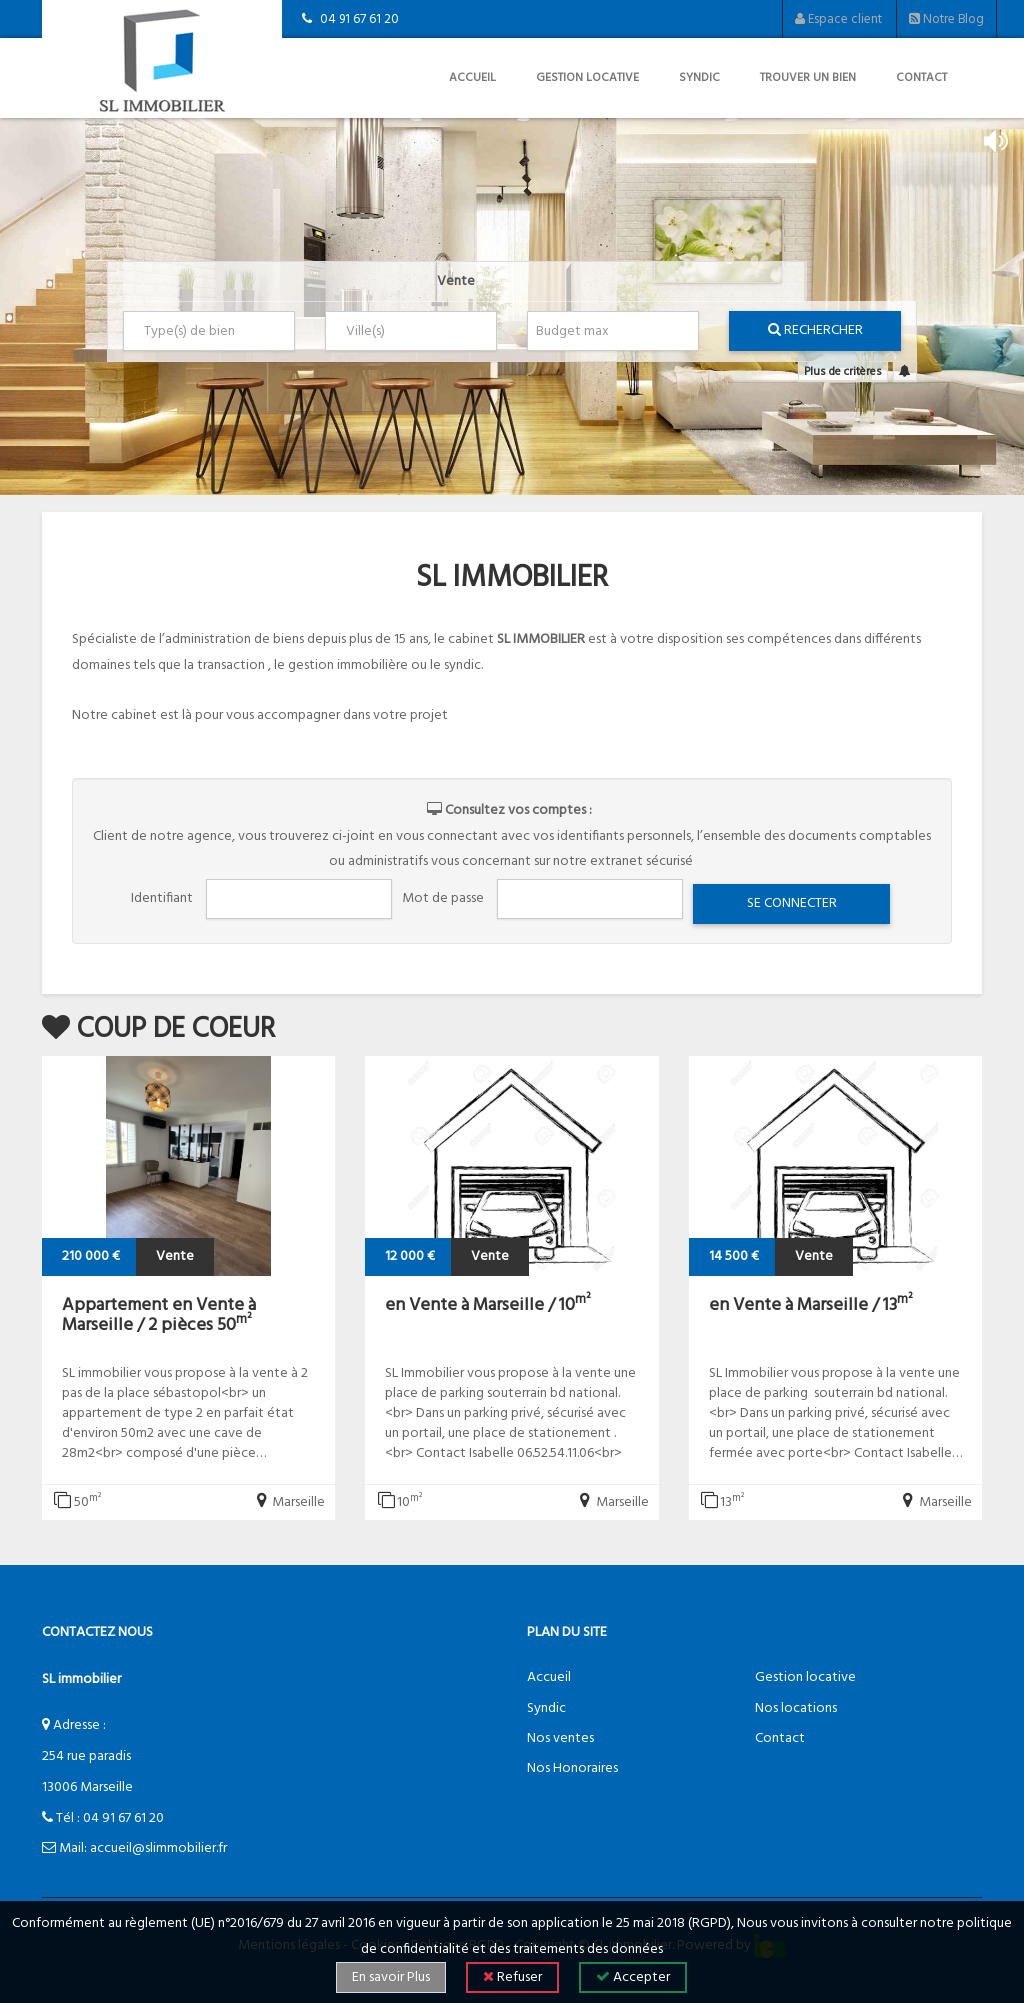 Image resolution: width=1024 pixels, height=2003 pixels. I want to click on Nos ventes, so click(560, 1738).